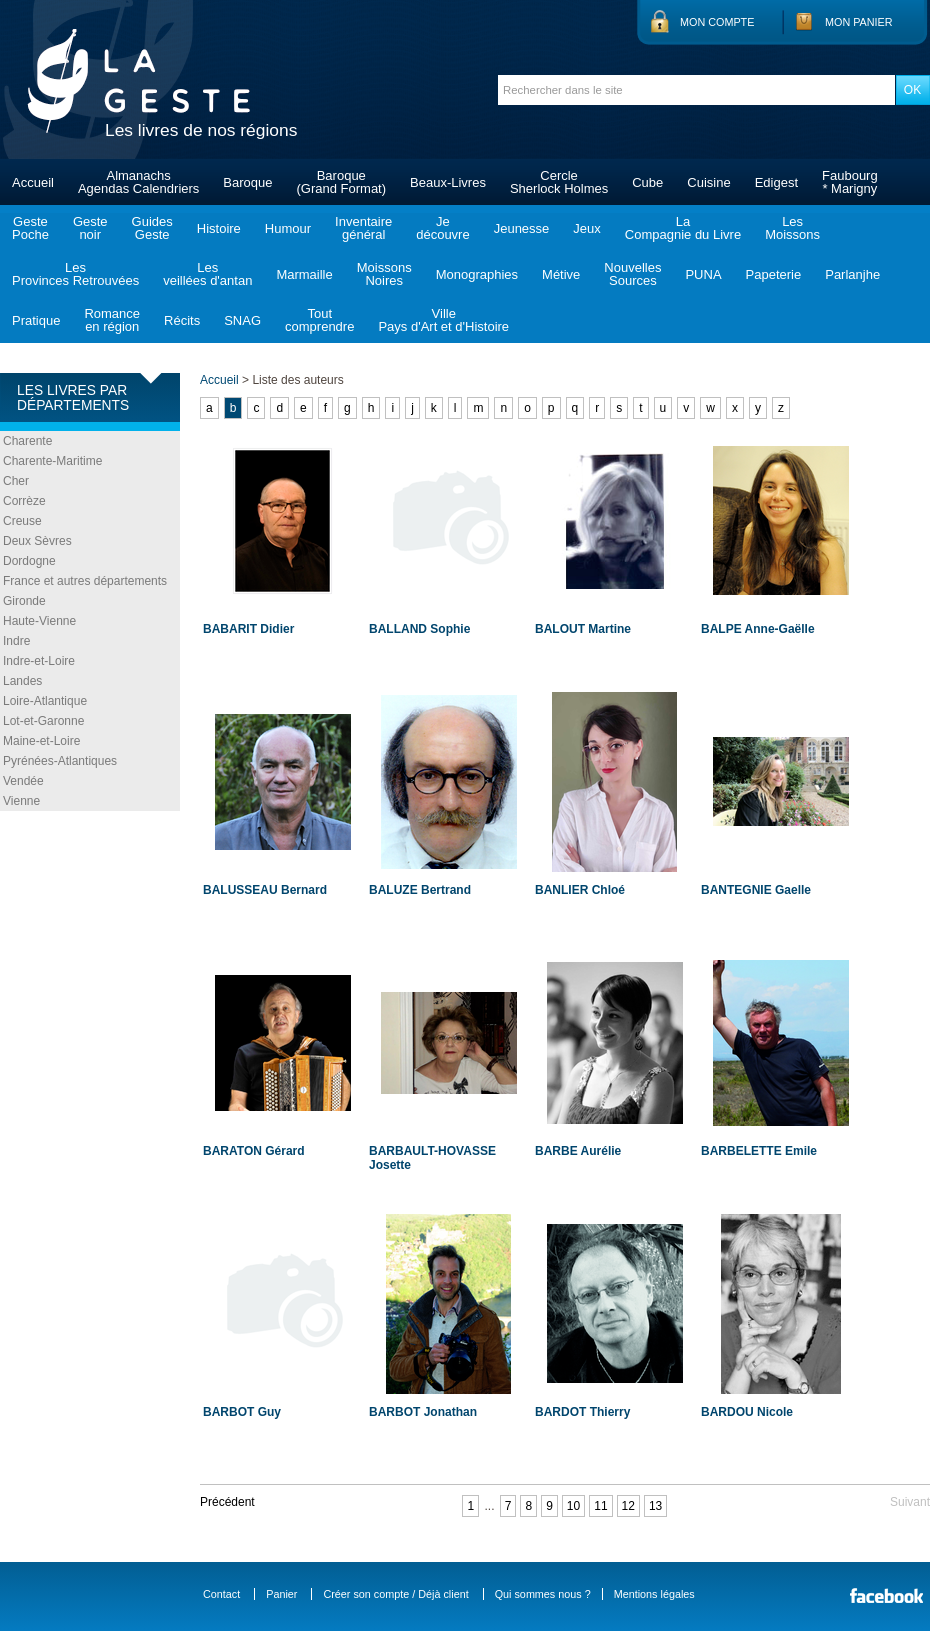 The width and height of the screenshot is (930, 1631). What do you see at coordinates (443, 320) in the screenshot?
I see `VillePays d'Art et d'Histoire` at bounding box center [443, 320].